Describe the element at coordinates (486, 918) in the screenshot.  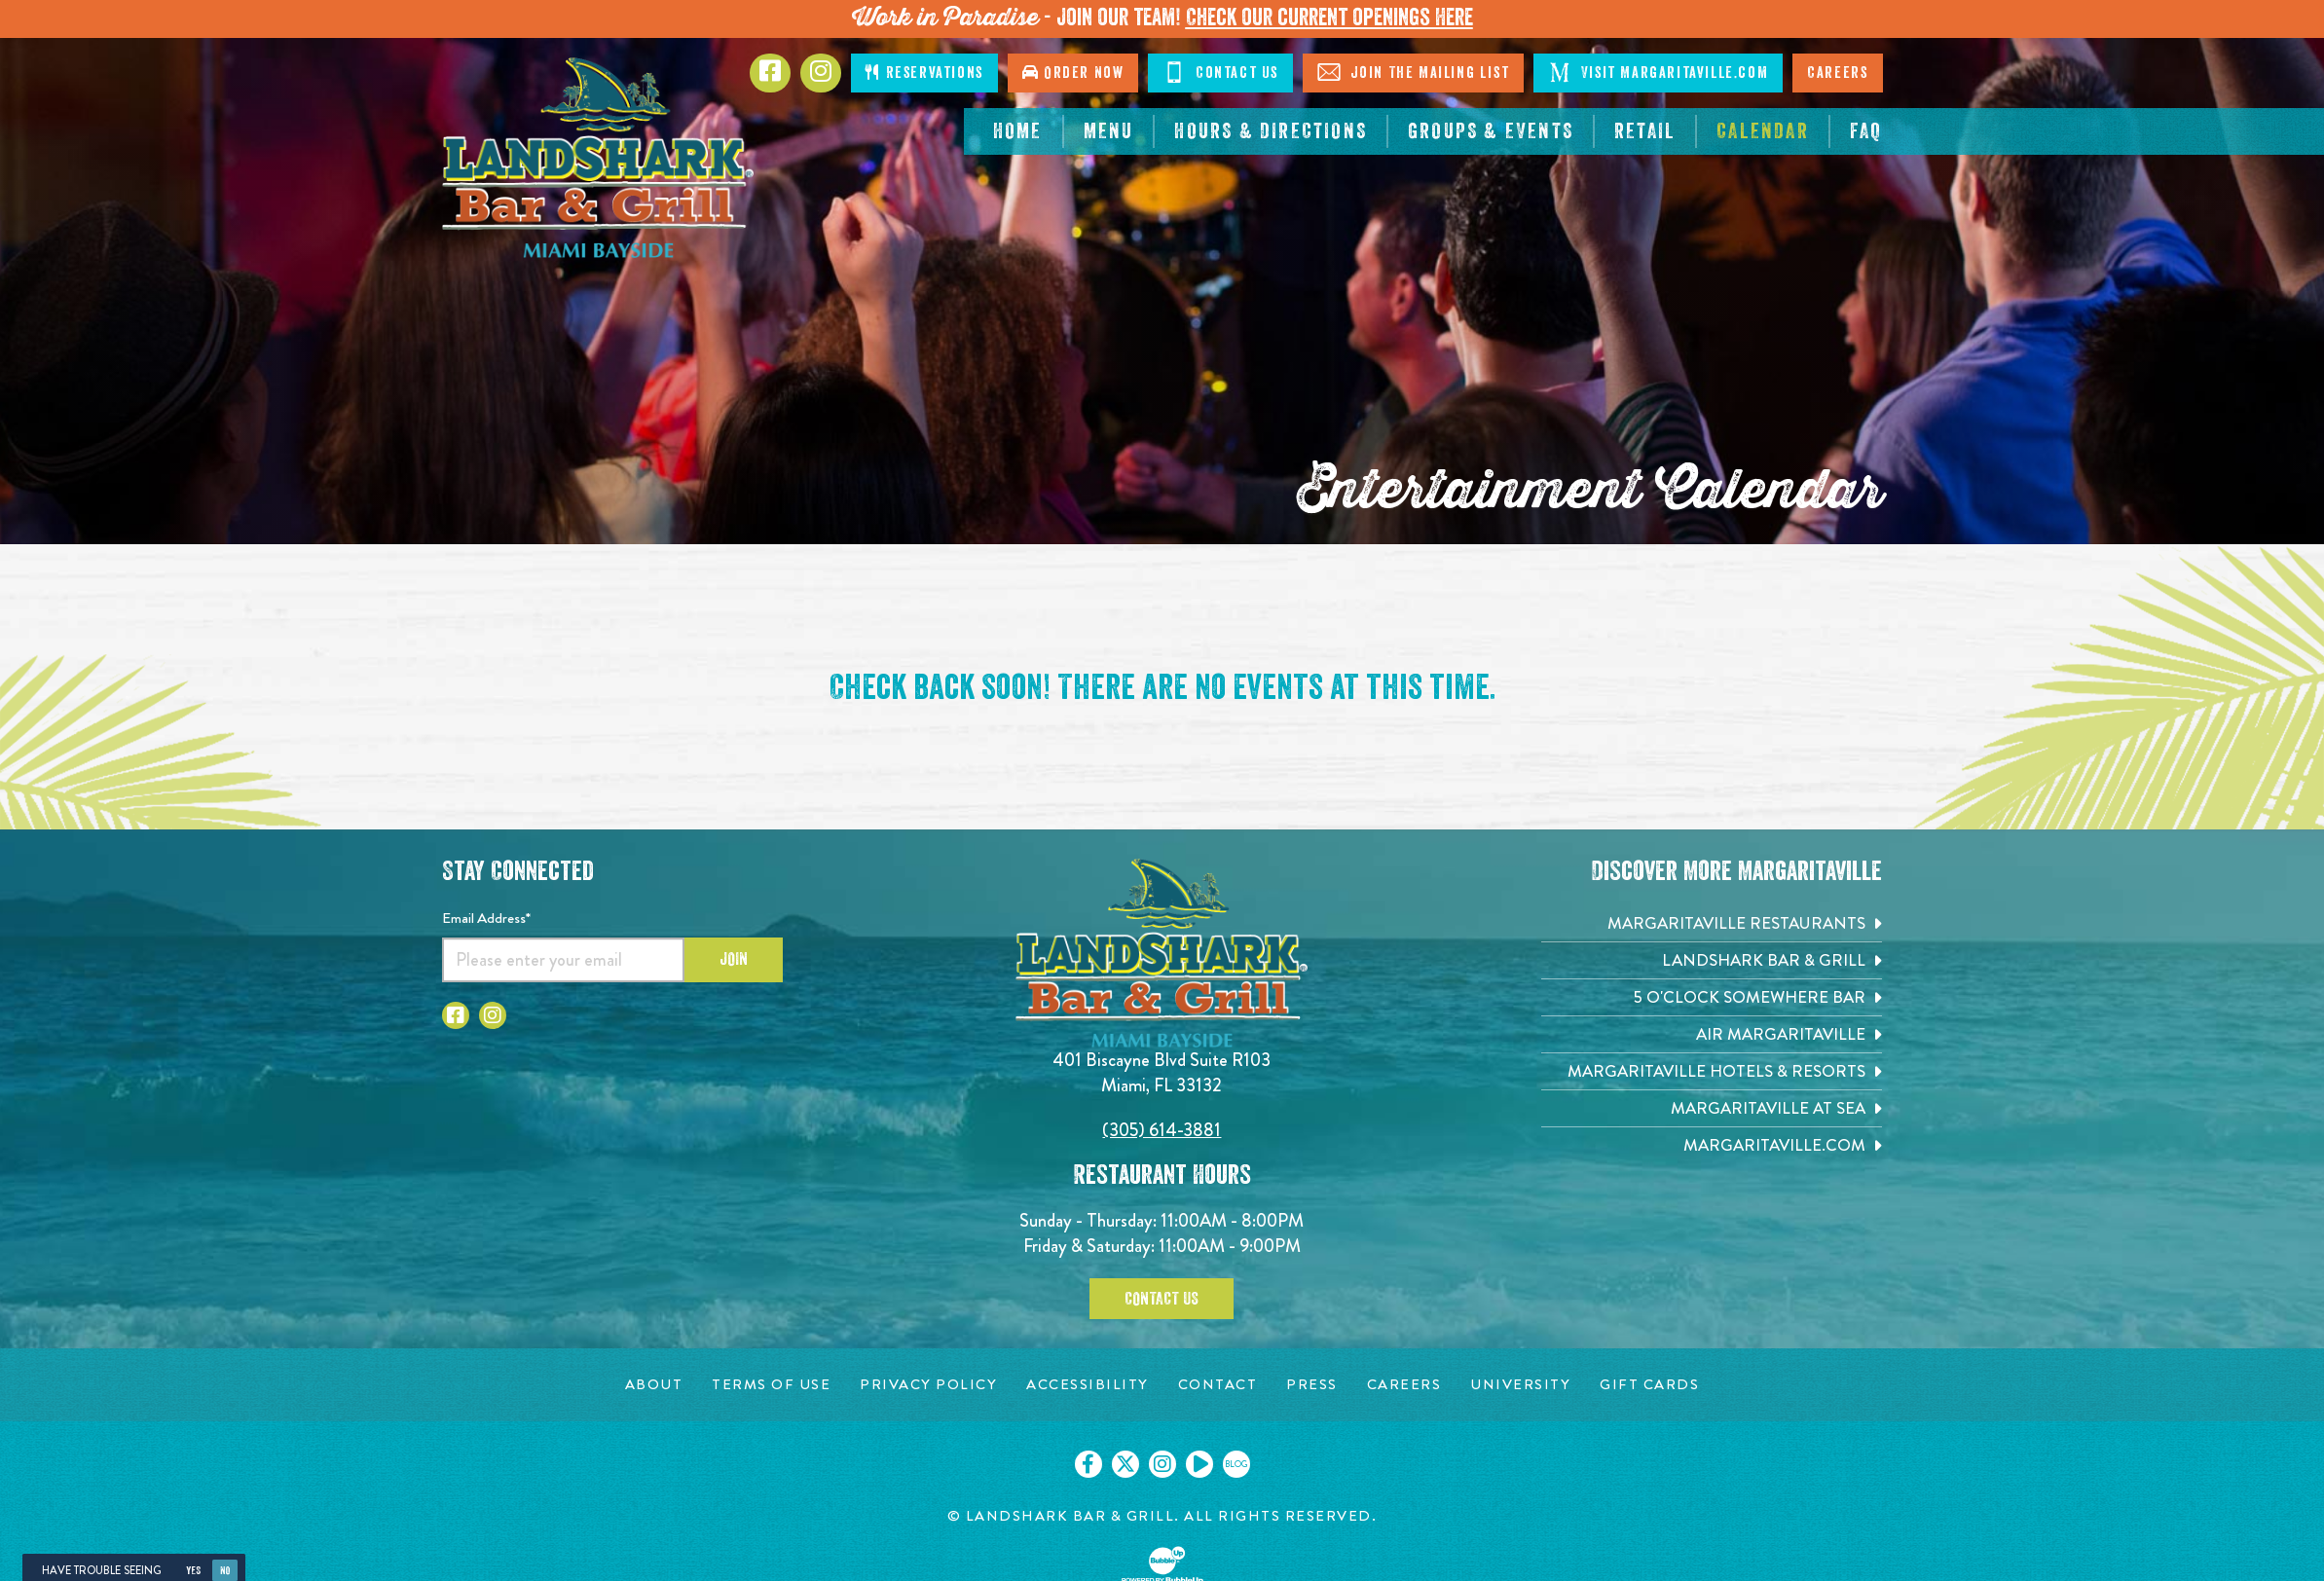
I see `Email Address*` at that location.